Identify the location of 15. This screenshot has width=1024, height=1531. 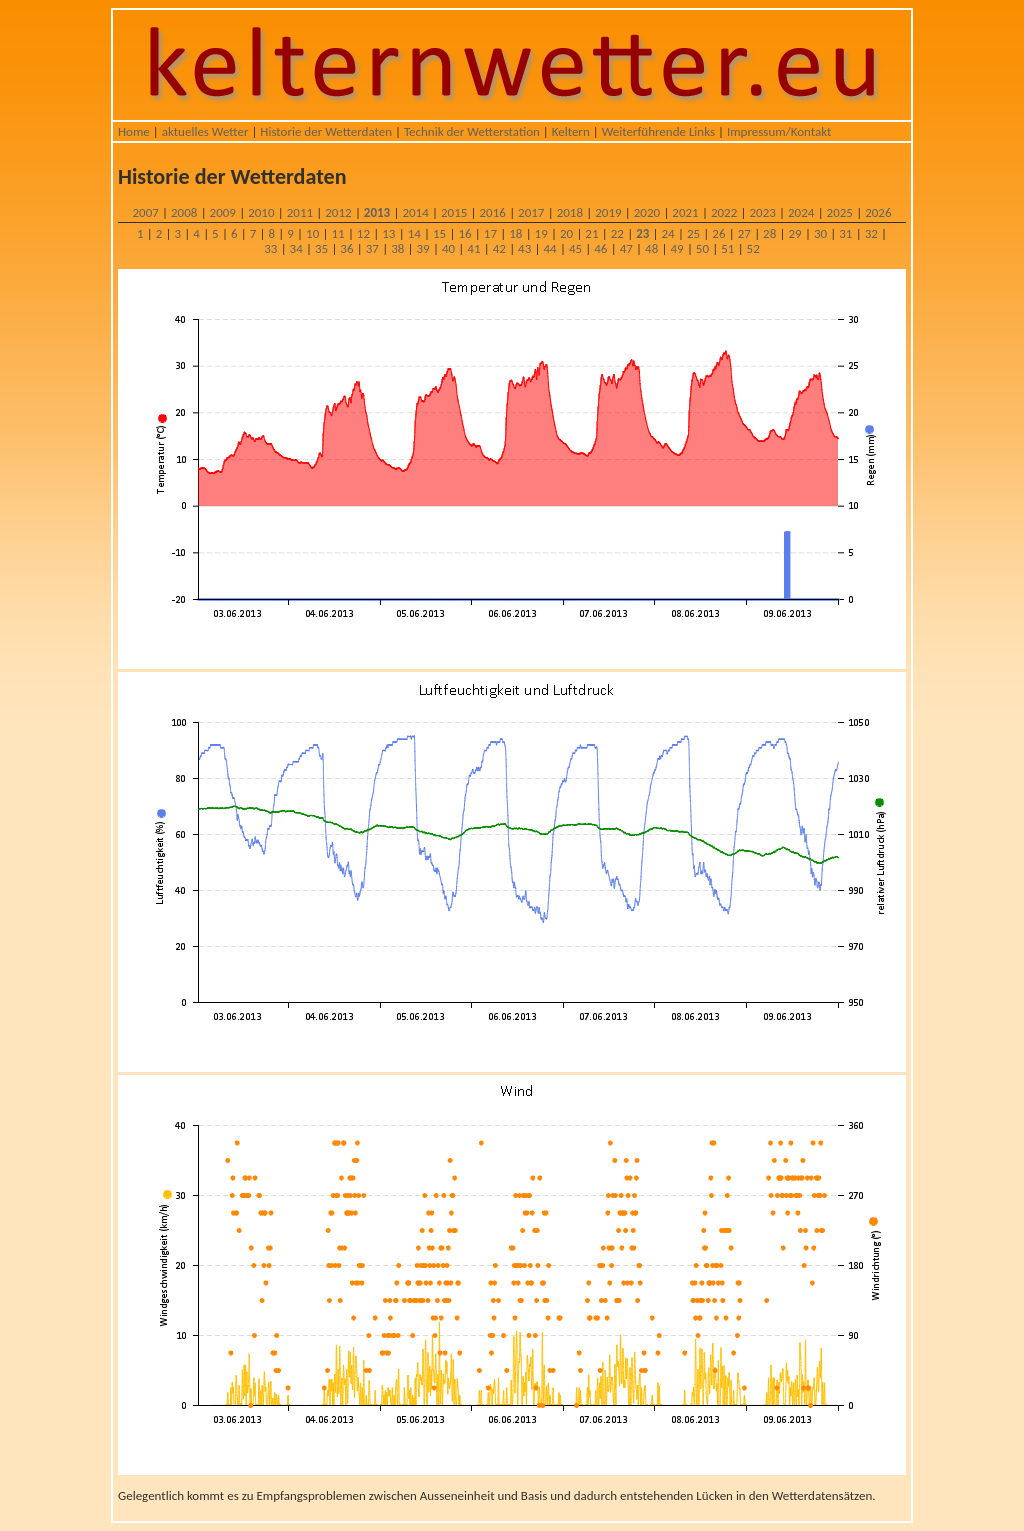
(439, 233).